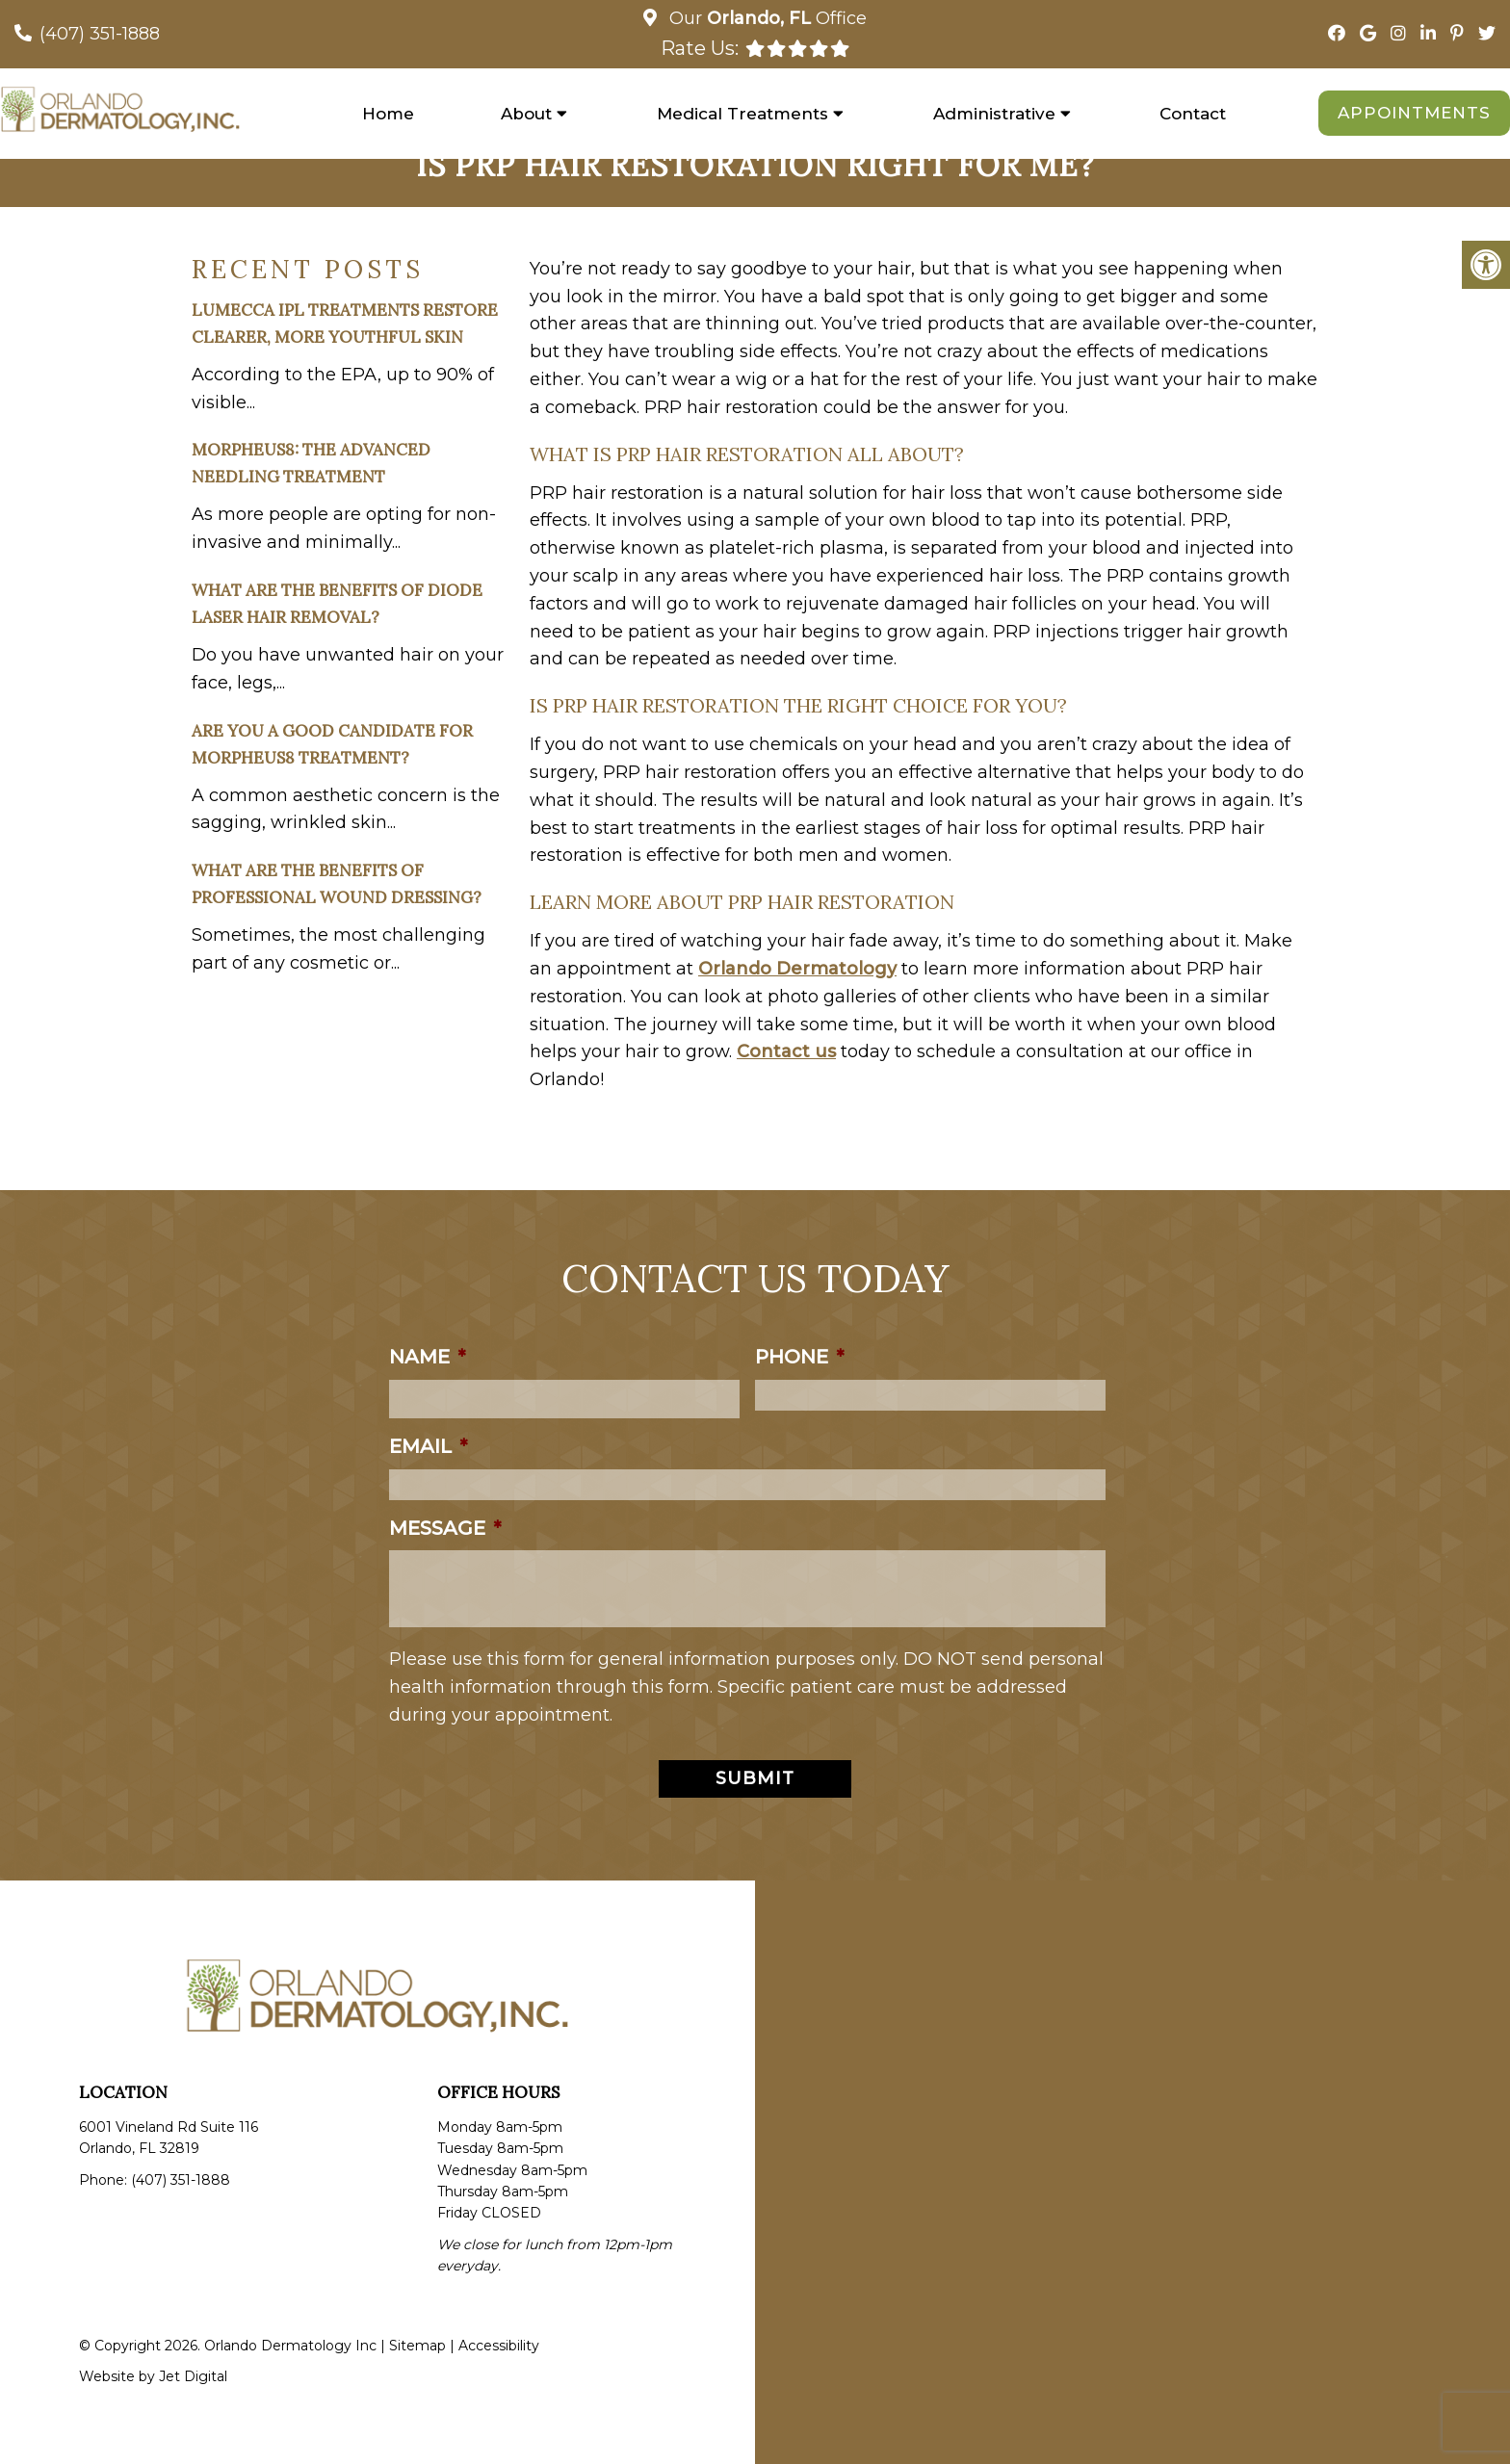 The width and height of the screenshot is (1510, 2464). Describe the element at coordinates (786, 1051) in the screenshot. I see `Contact us` at that location.